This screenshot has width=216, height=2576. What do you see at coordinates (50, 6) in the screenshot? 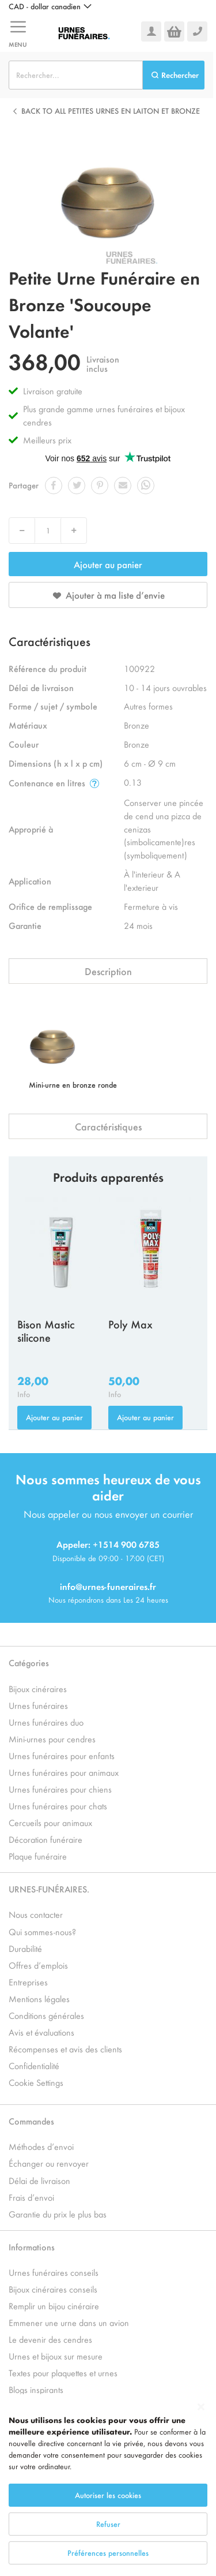
I see `[button]` at bounding box center [50, 6].